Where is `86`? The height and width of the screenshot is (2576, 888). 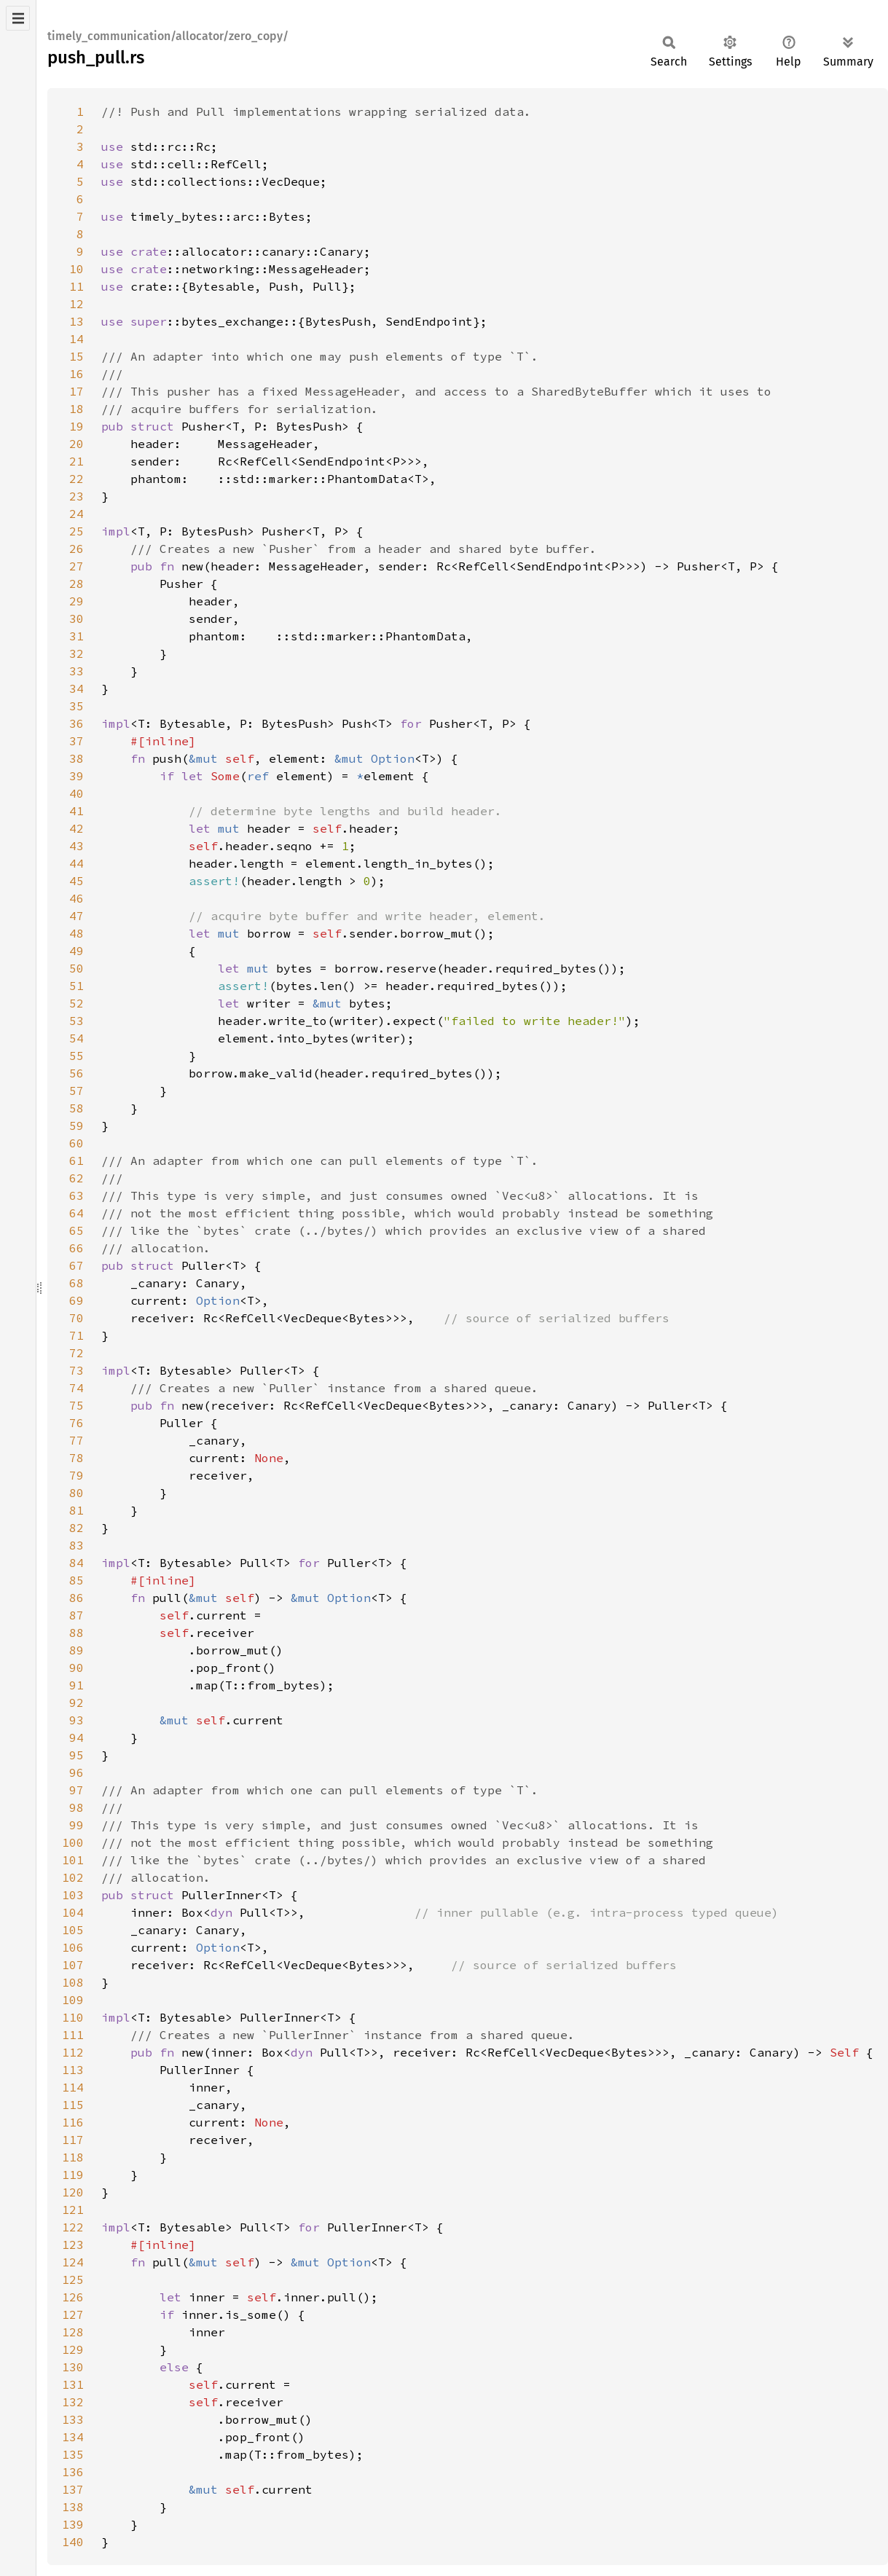 86 is located at coordinates (76, 1597).